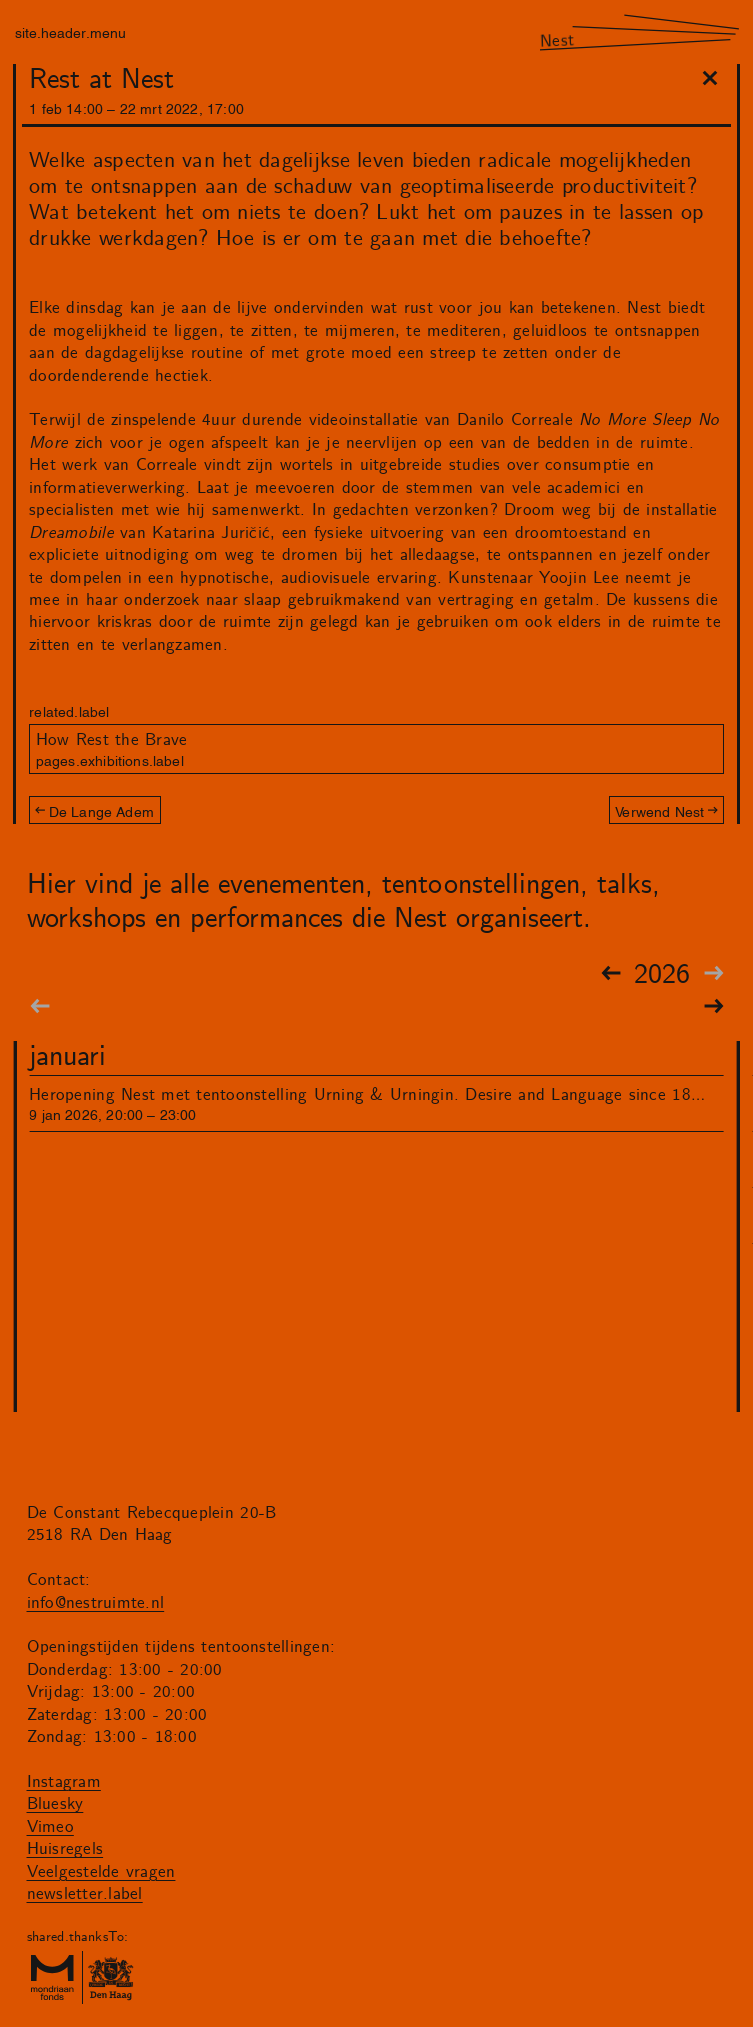  Describe the element at coordinates (85, 1894) in the screenshot. I see `newsletter.label` at that location.